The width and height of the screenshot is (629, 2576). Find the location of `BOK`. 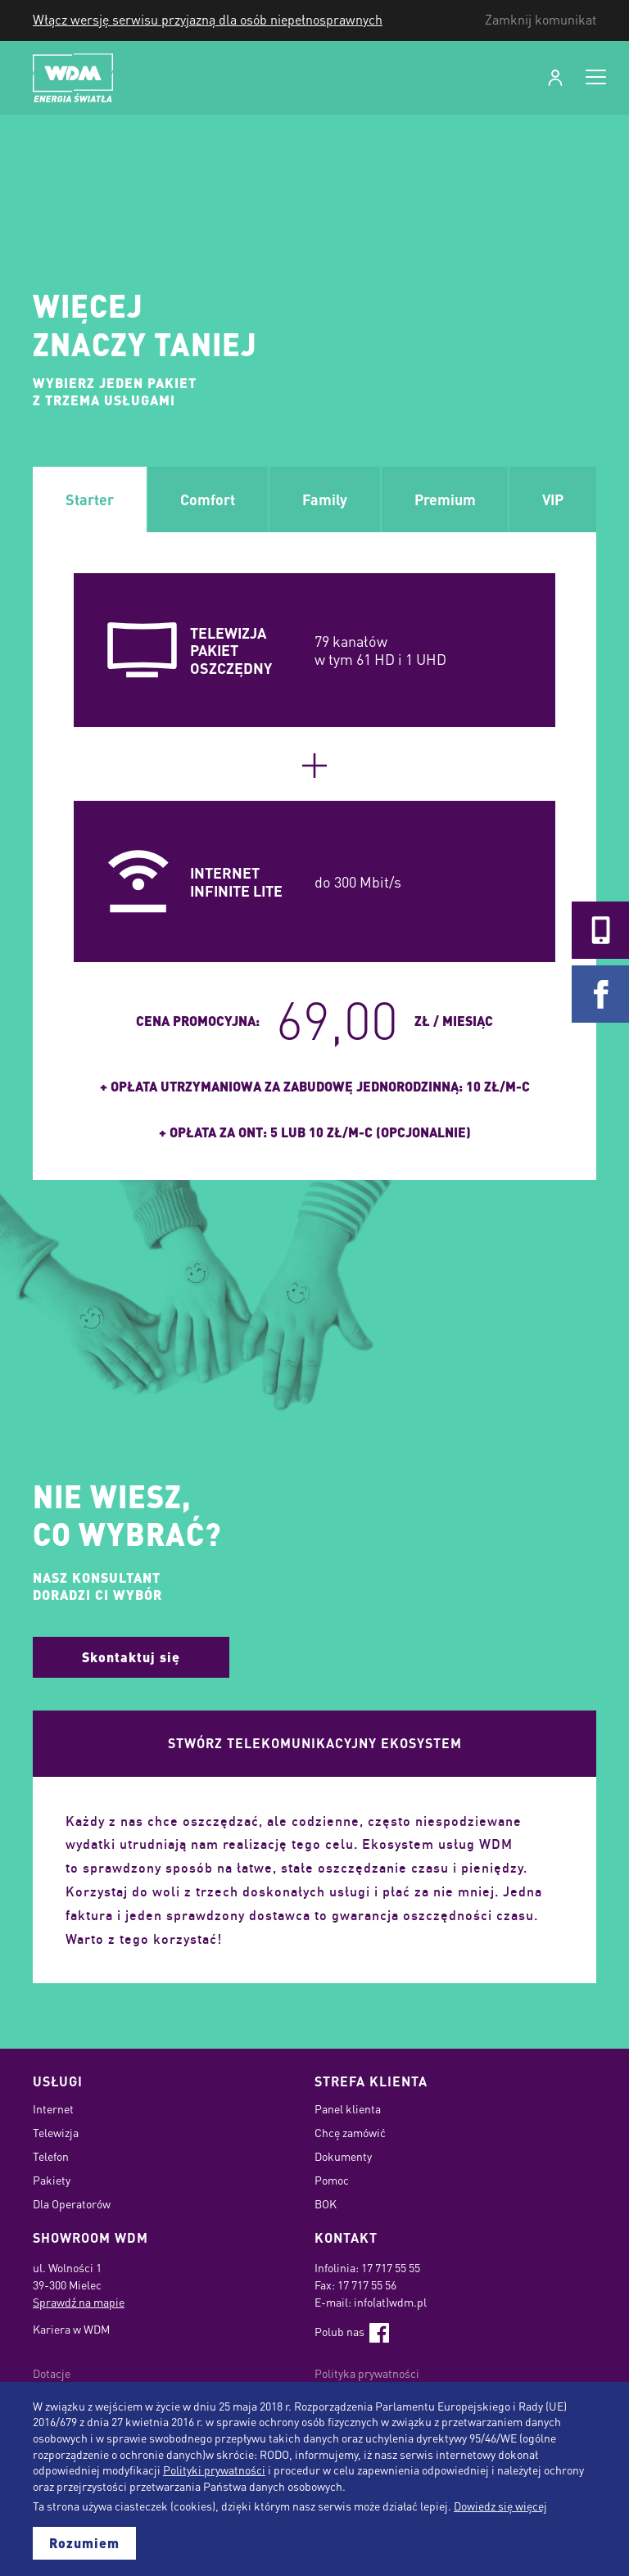

BOK is located at coordinates (325, 2203).